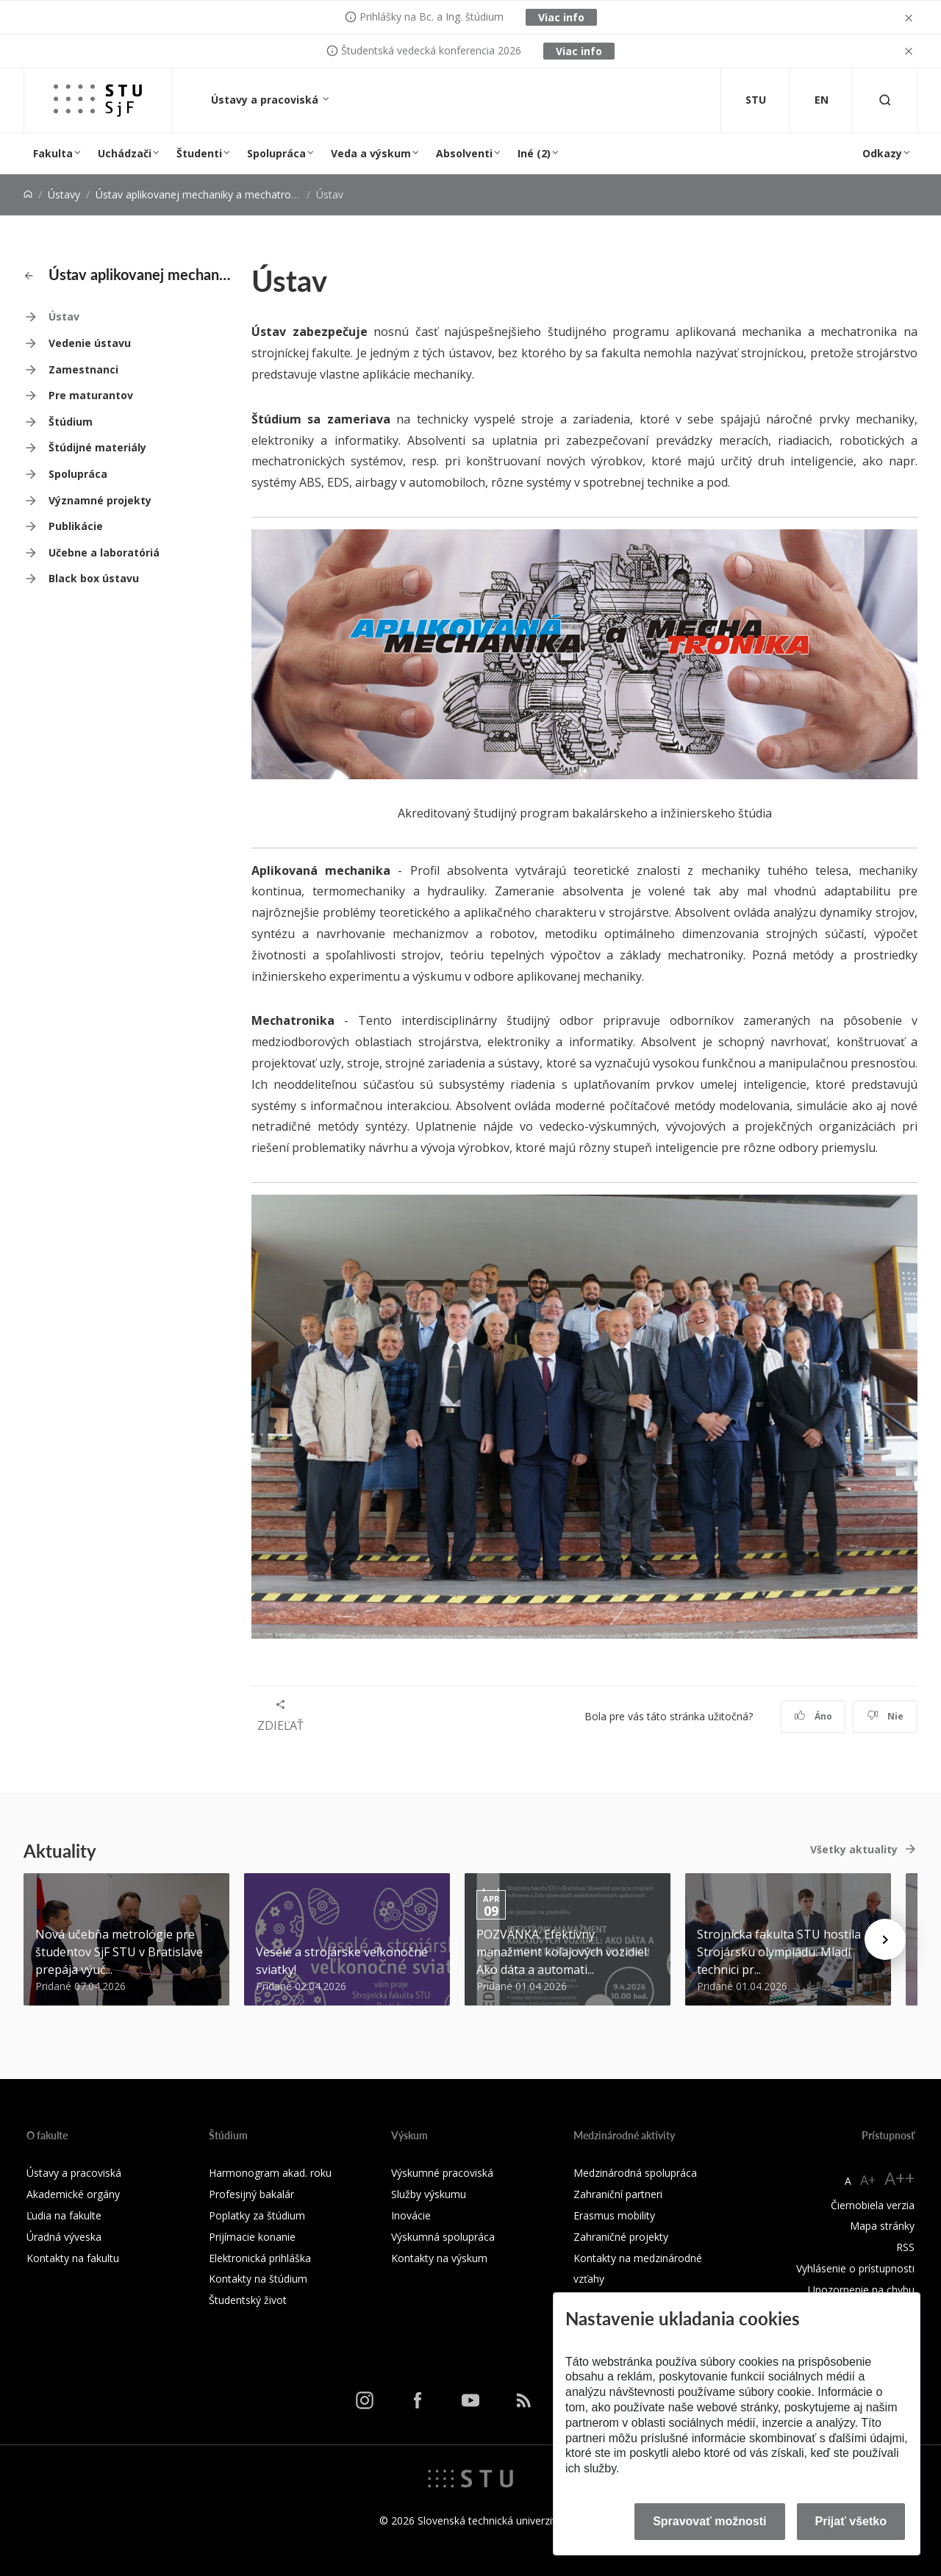  What do you see at coordinates (861, 2290) in the screenshot?
I see `Upozornenie na chybu` at bounding box center [861, 2290].